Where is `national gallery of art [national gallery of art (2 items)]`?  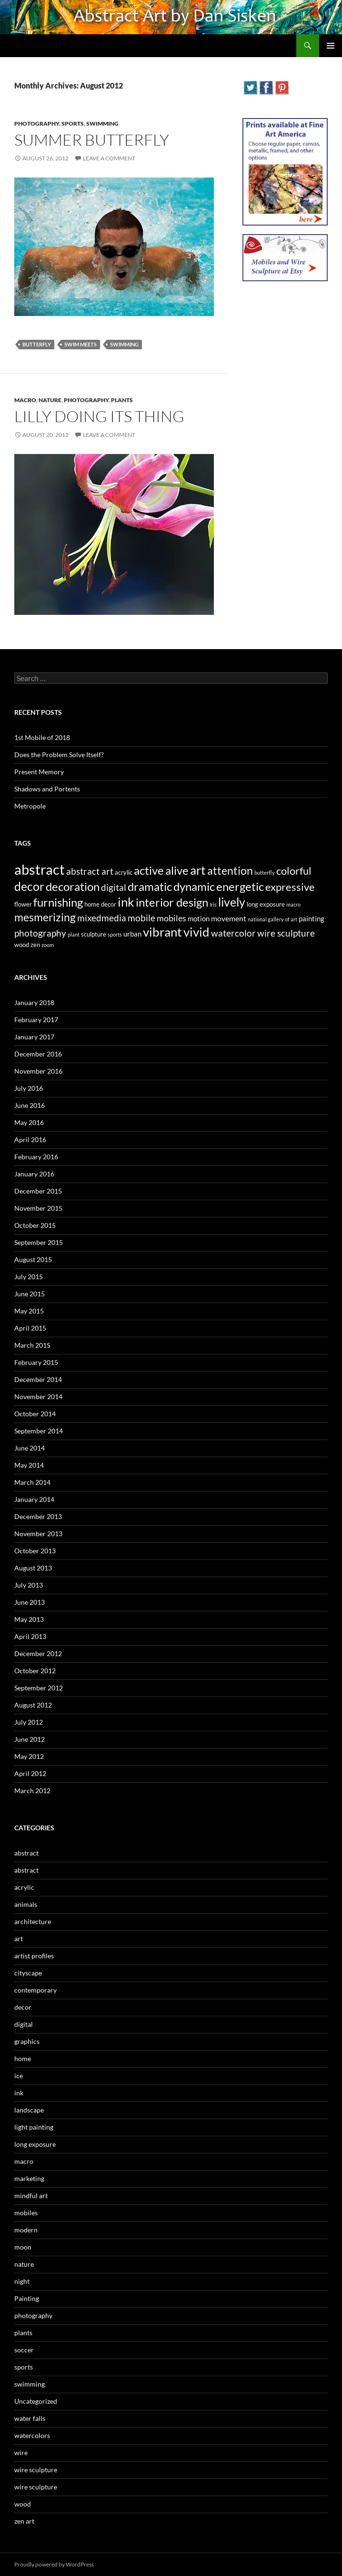
national gallery of art [national gallery of art (2 items)] is located at coordinates (272, 919).